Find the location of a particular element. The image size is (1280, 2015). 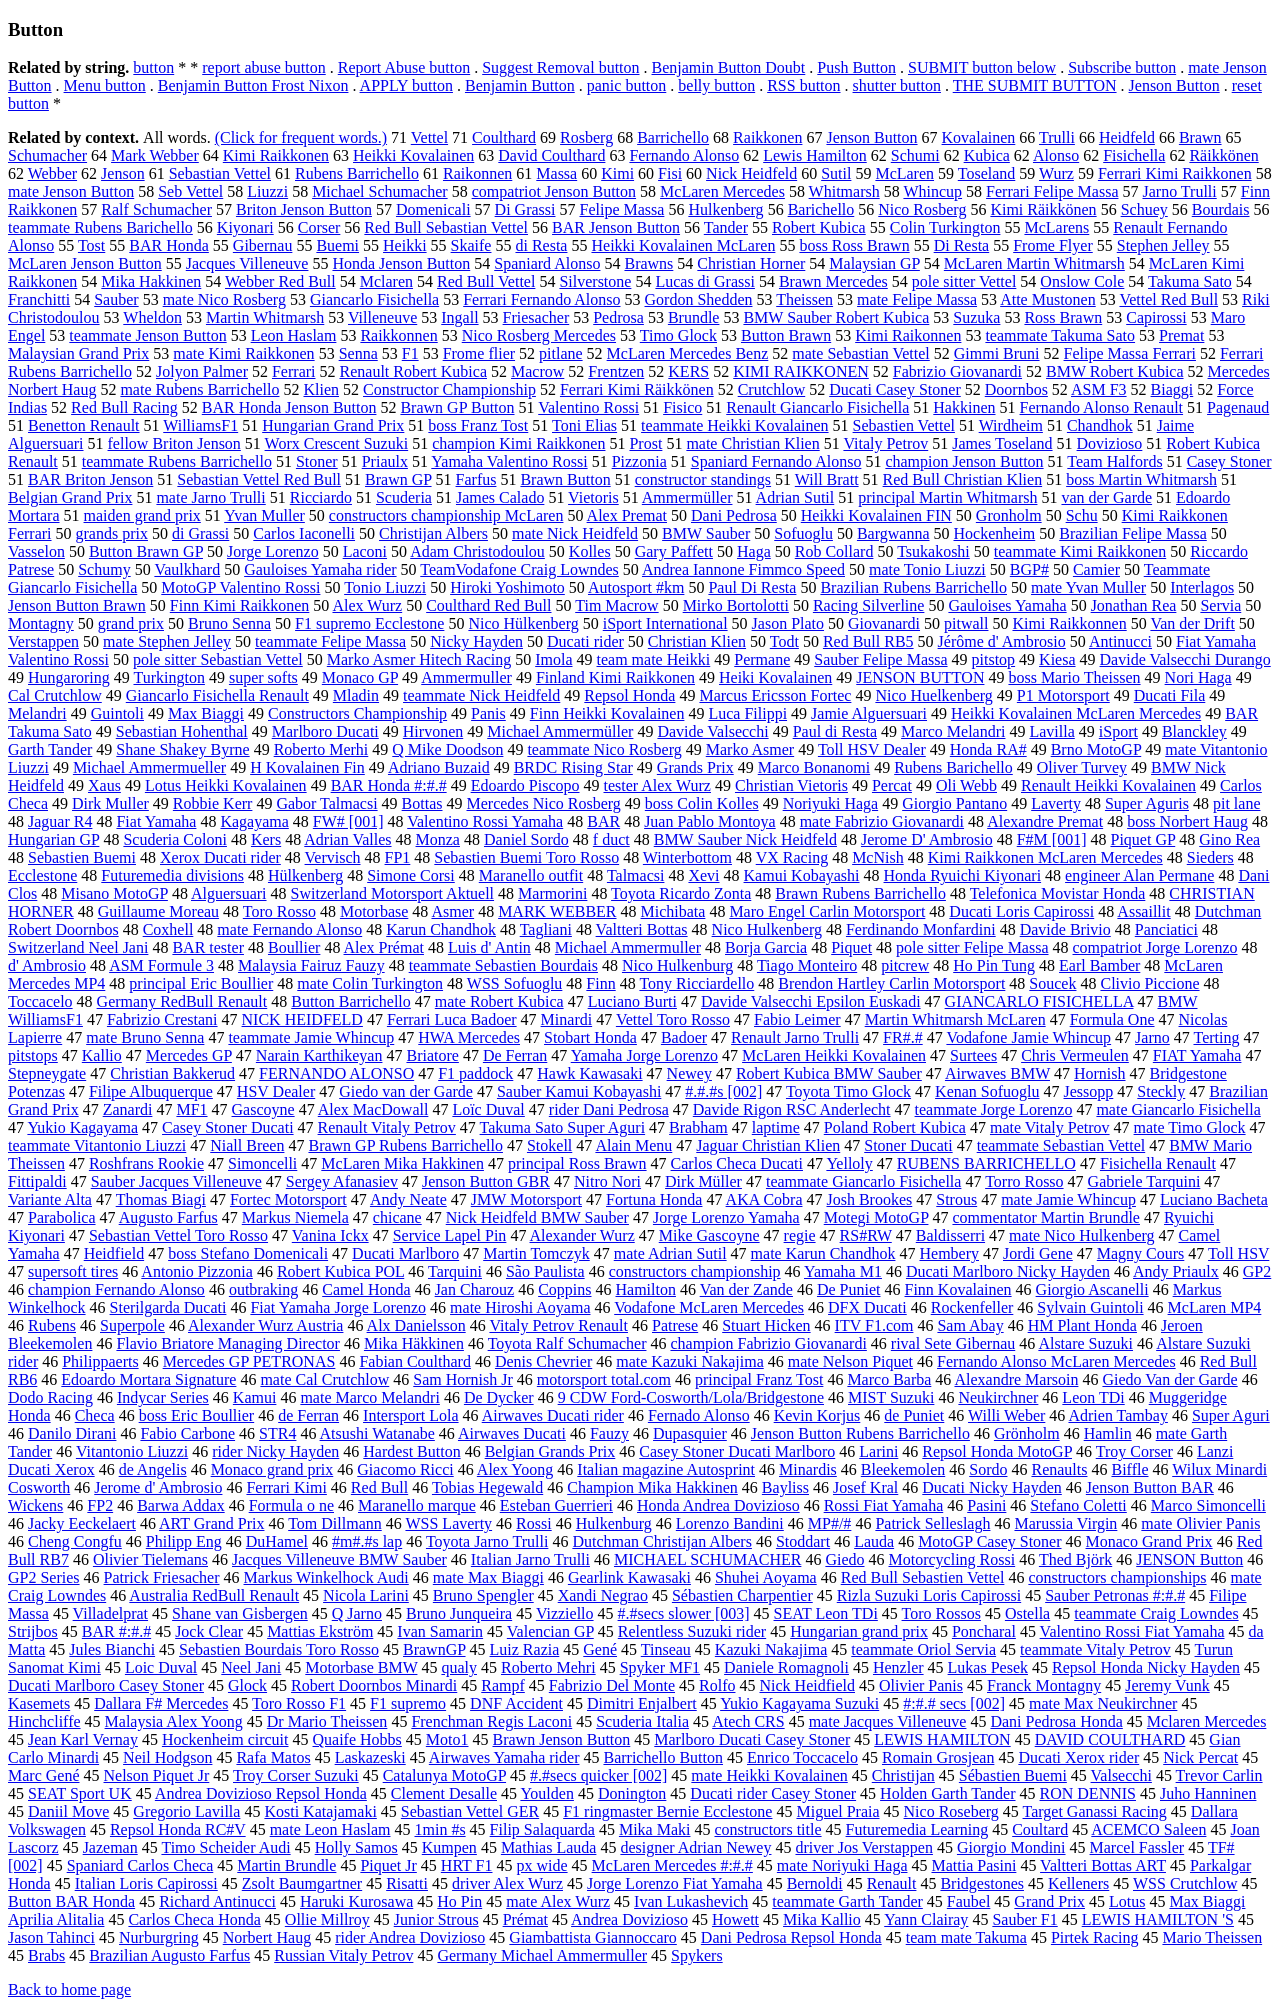

Toyota Ricardo Zonta is located at coordinates (681, 893).